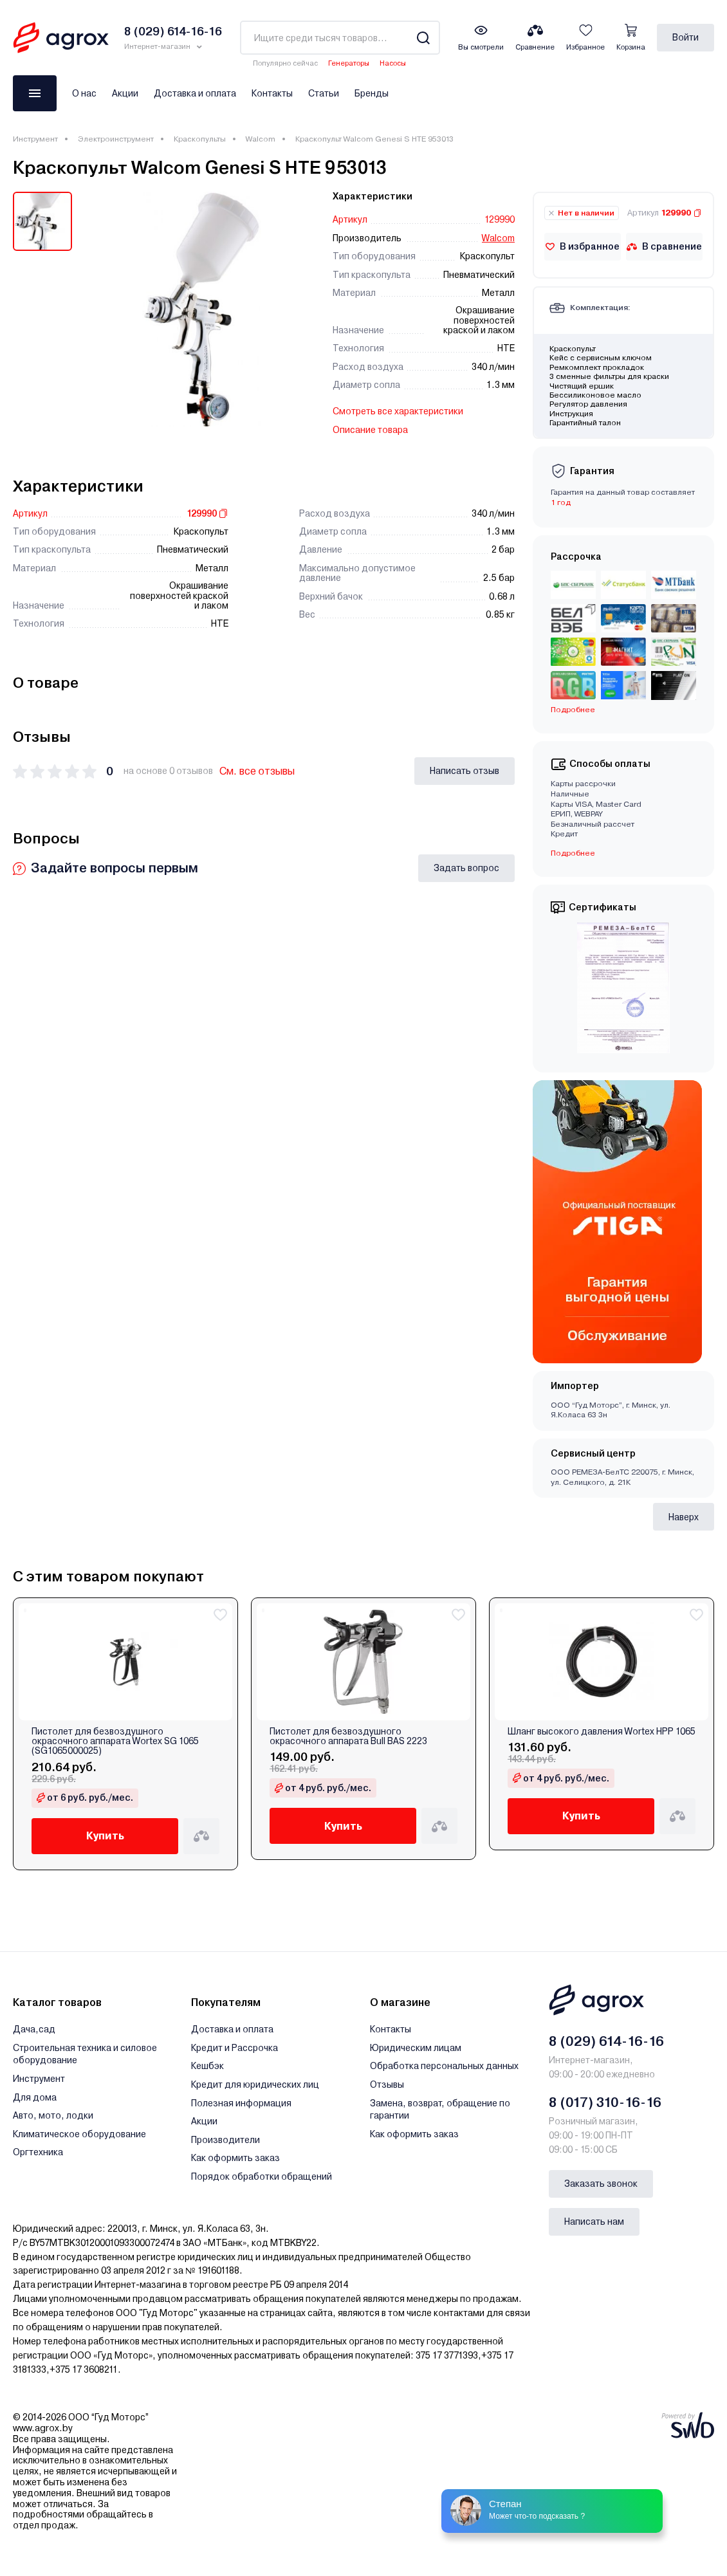 The width and height of the screenshot is (727, 2576). I want to click on Смотреть все характеристики, so click(398, 411).